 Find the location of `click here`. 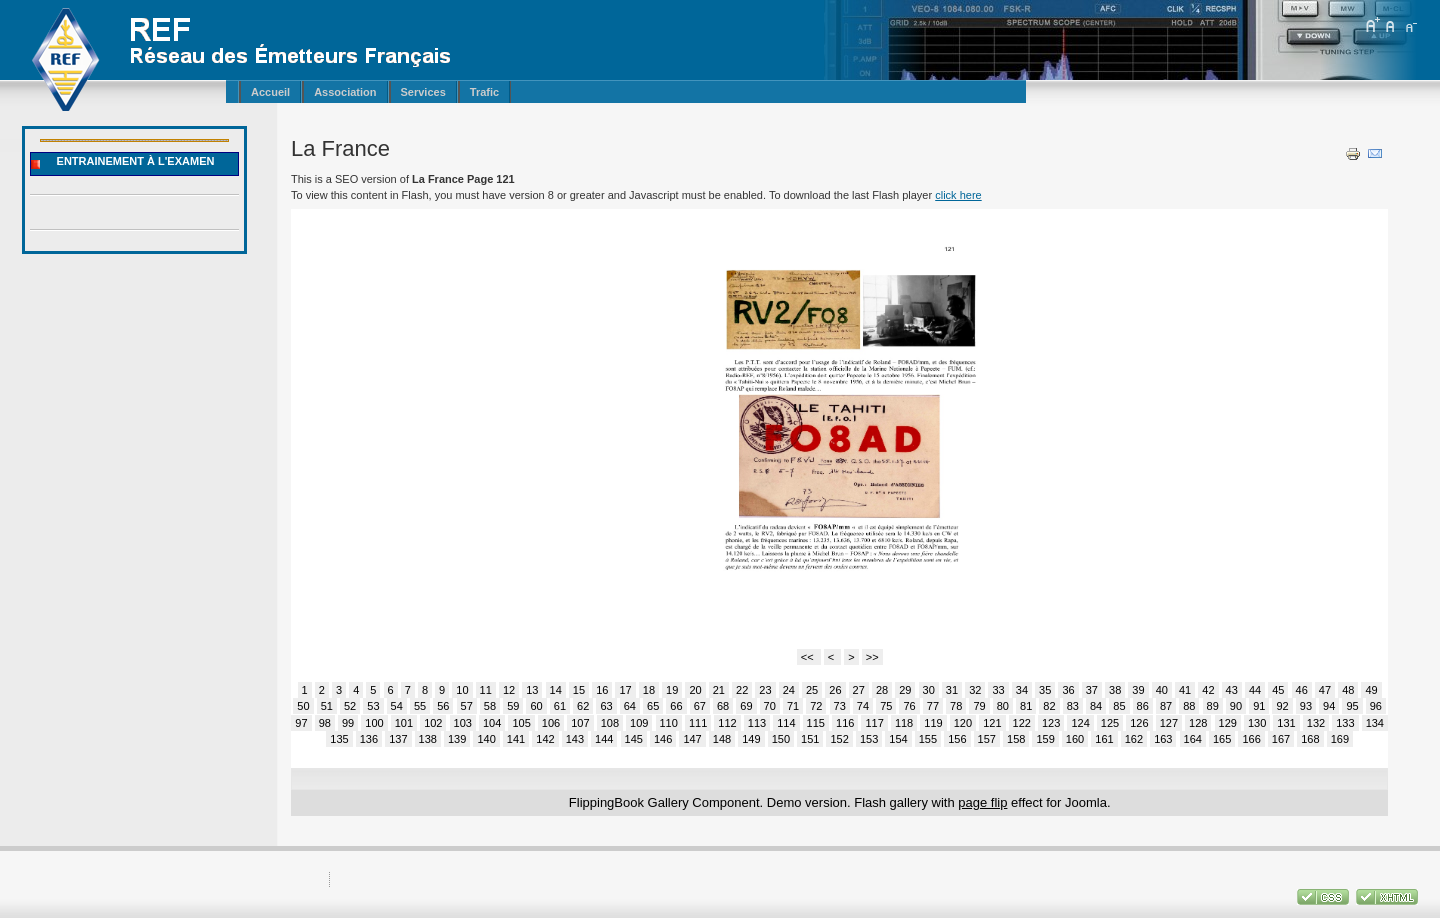

click here is located at coordinates (958, 195).